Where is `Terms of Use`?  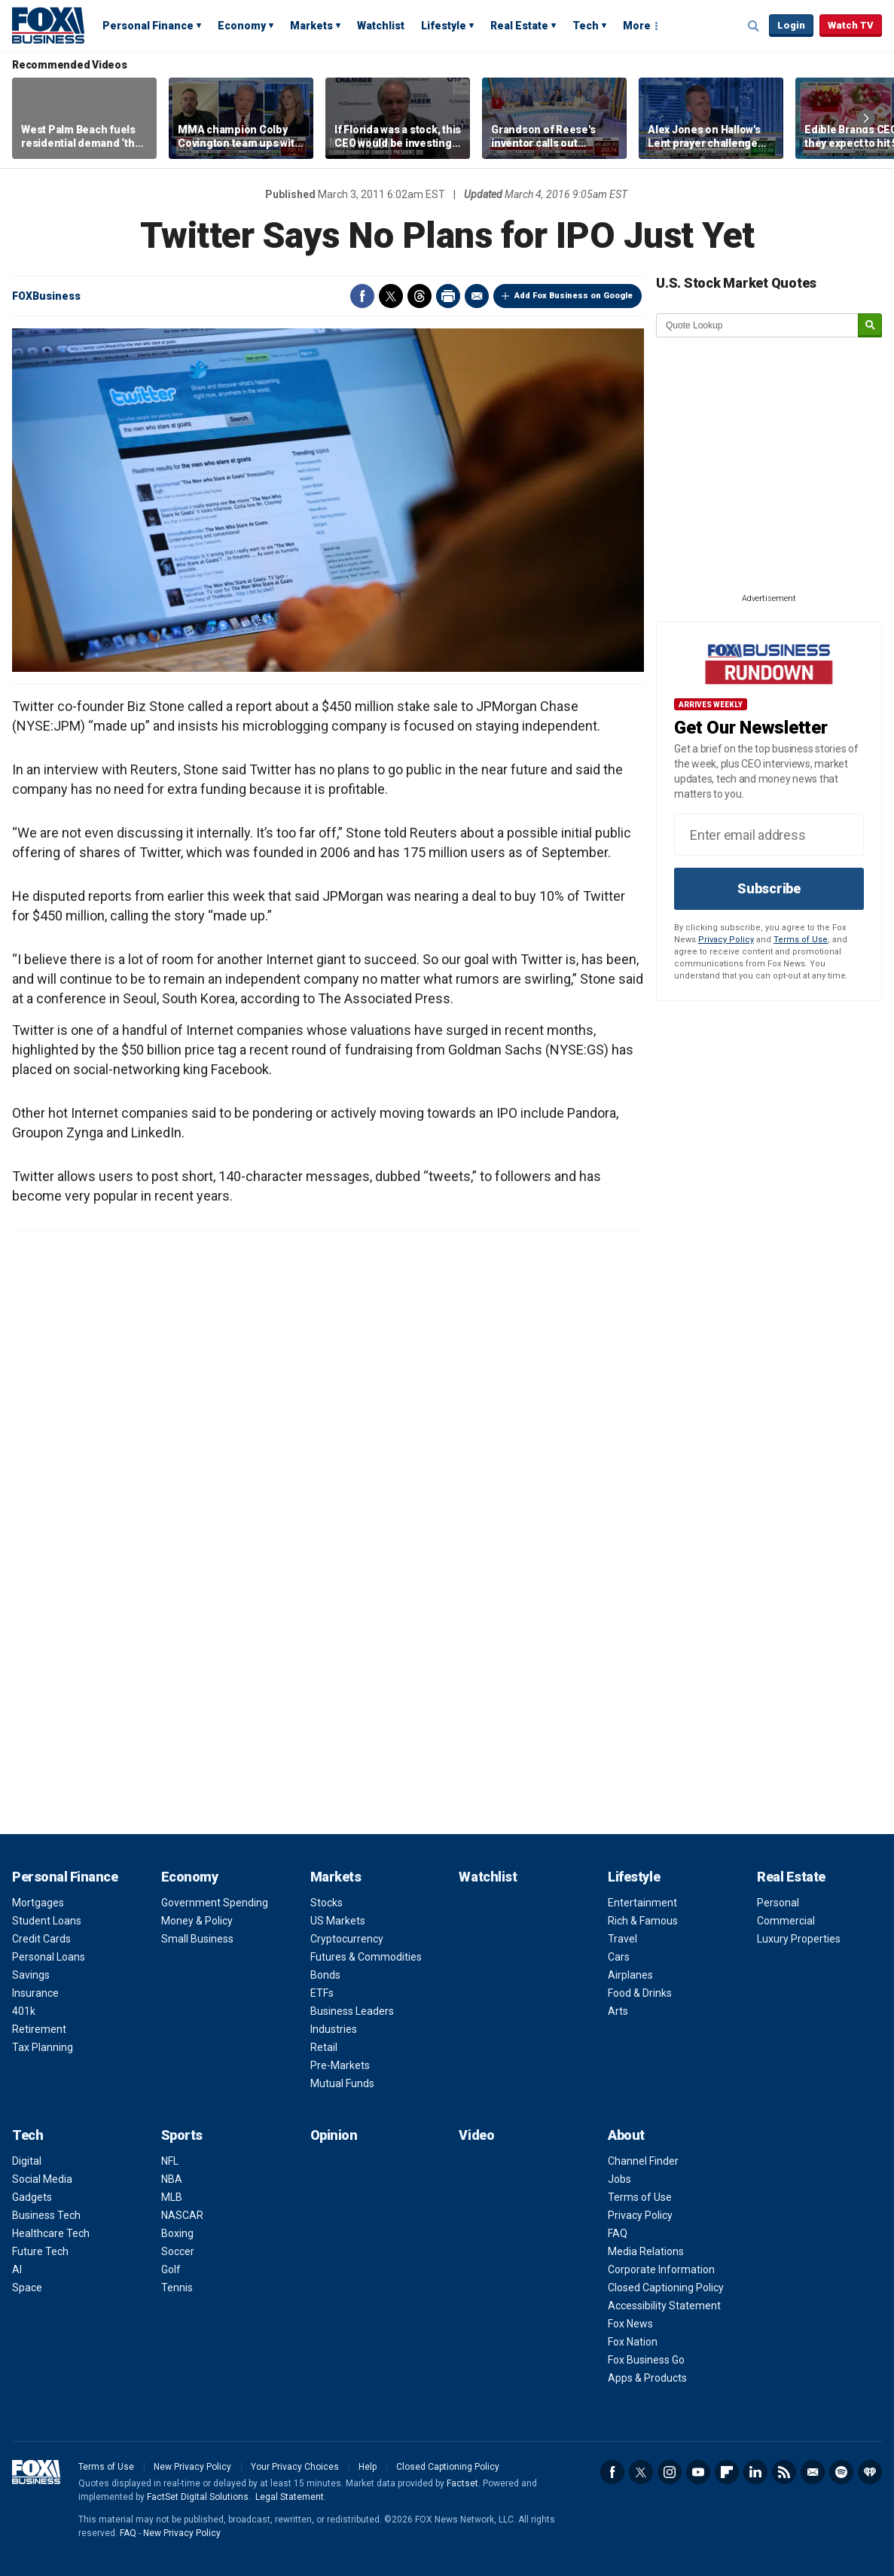 Terms of Use is located at coordinates (800, 940).